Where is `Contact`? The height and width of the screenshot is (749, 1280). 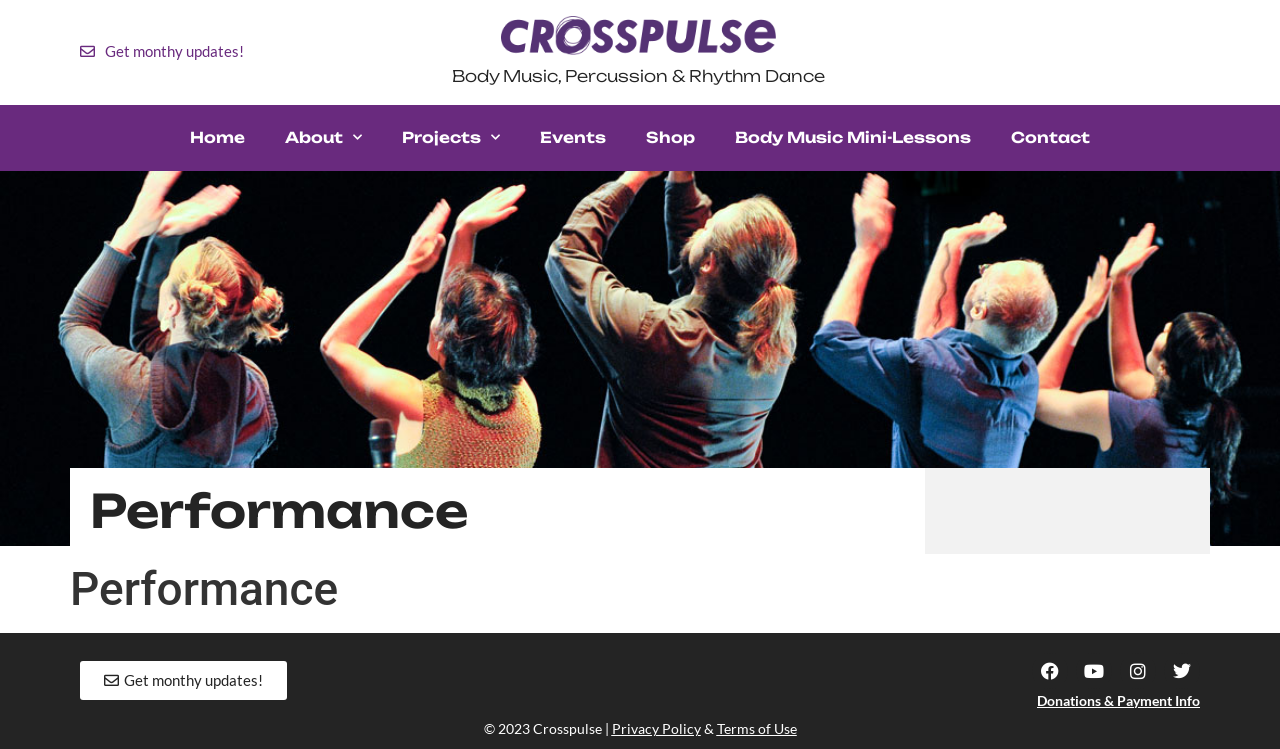
Contact is located at coordinates (1050, 137).